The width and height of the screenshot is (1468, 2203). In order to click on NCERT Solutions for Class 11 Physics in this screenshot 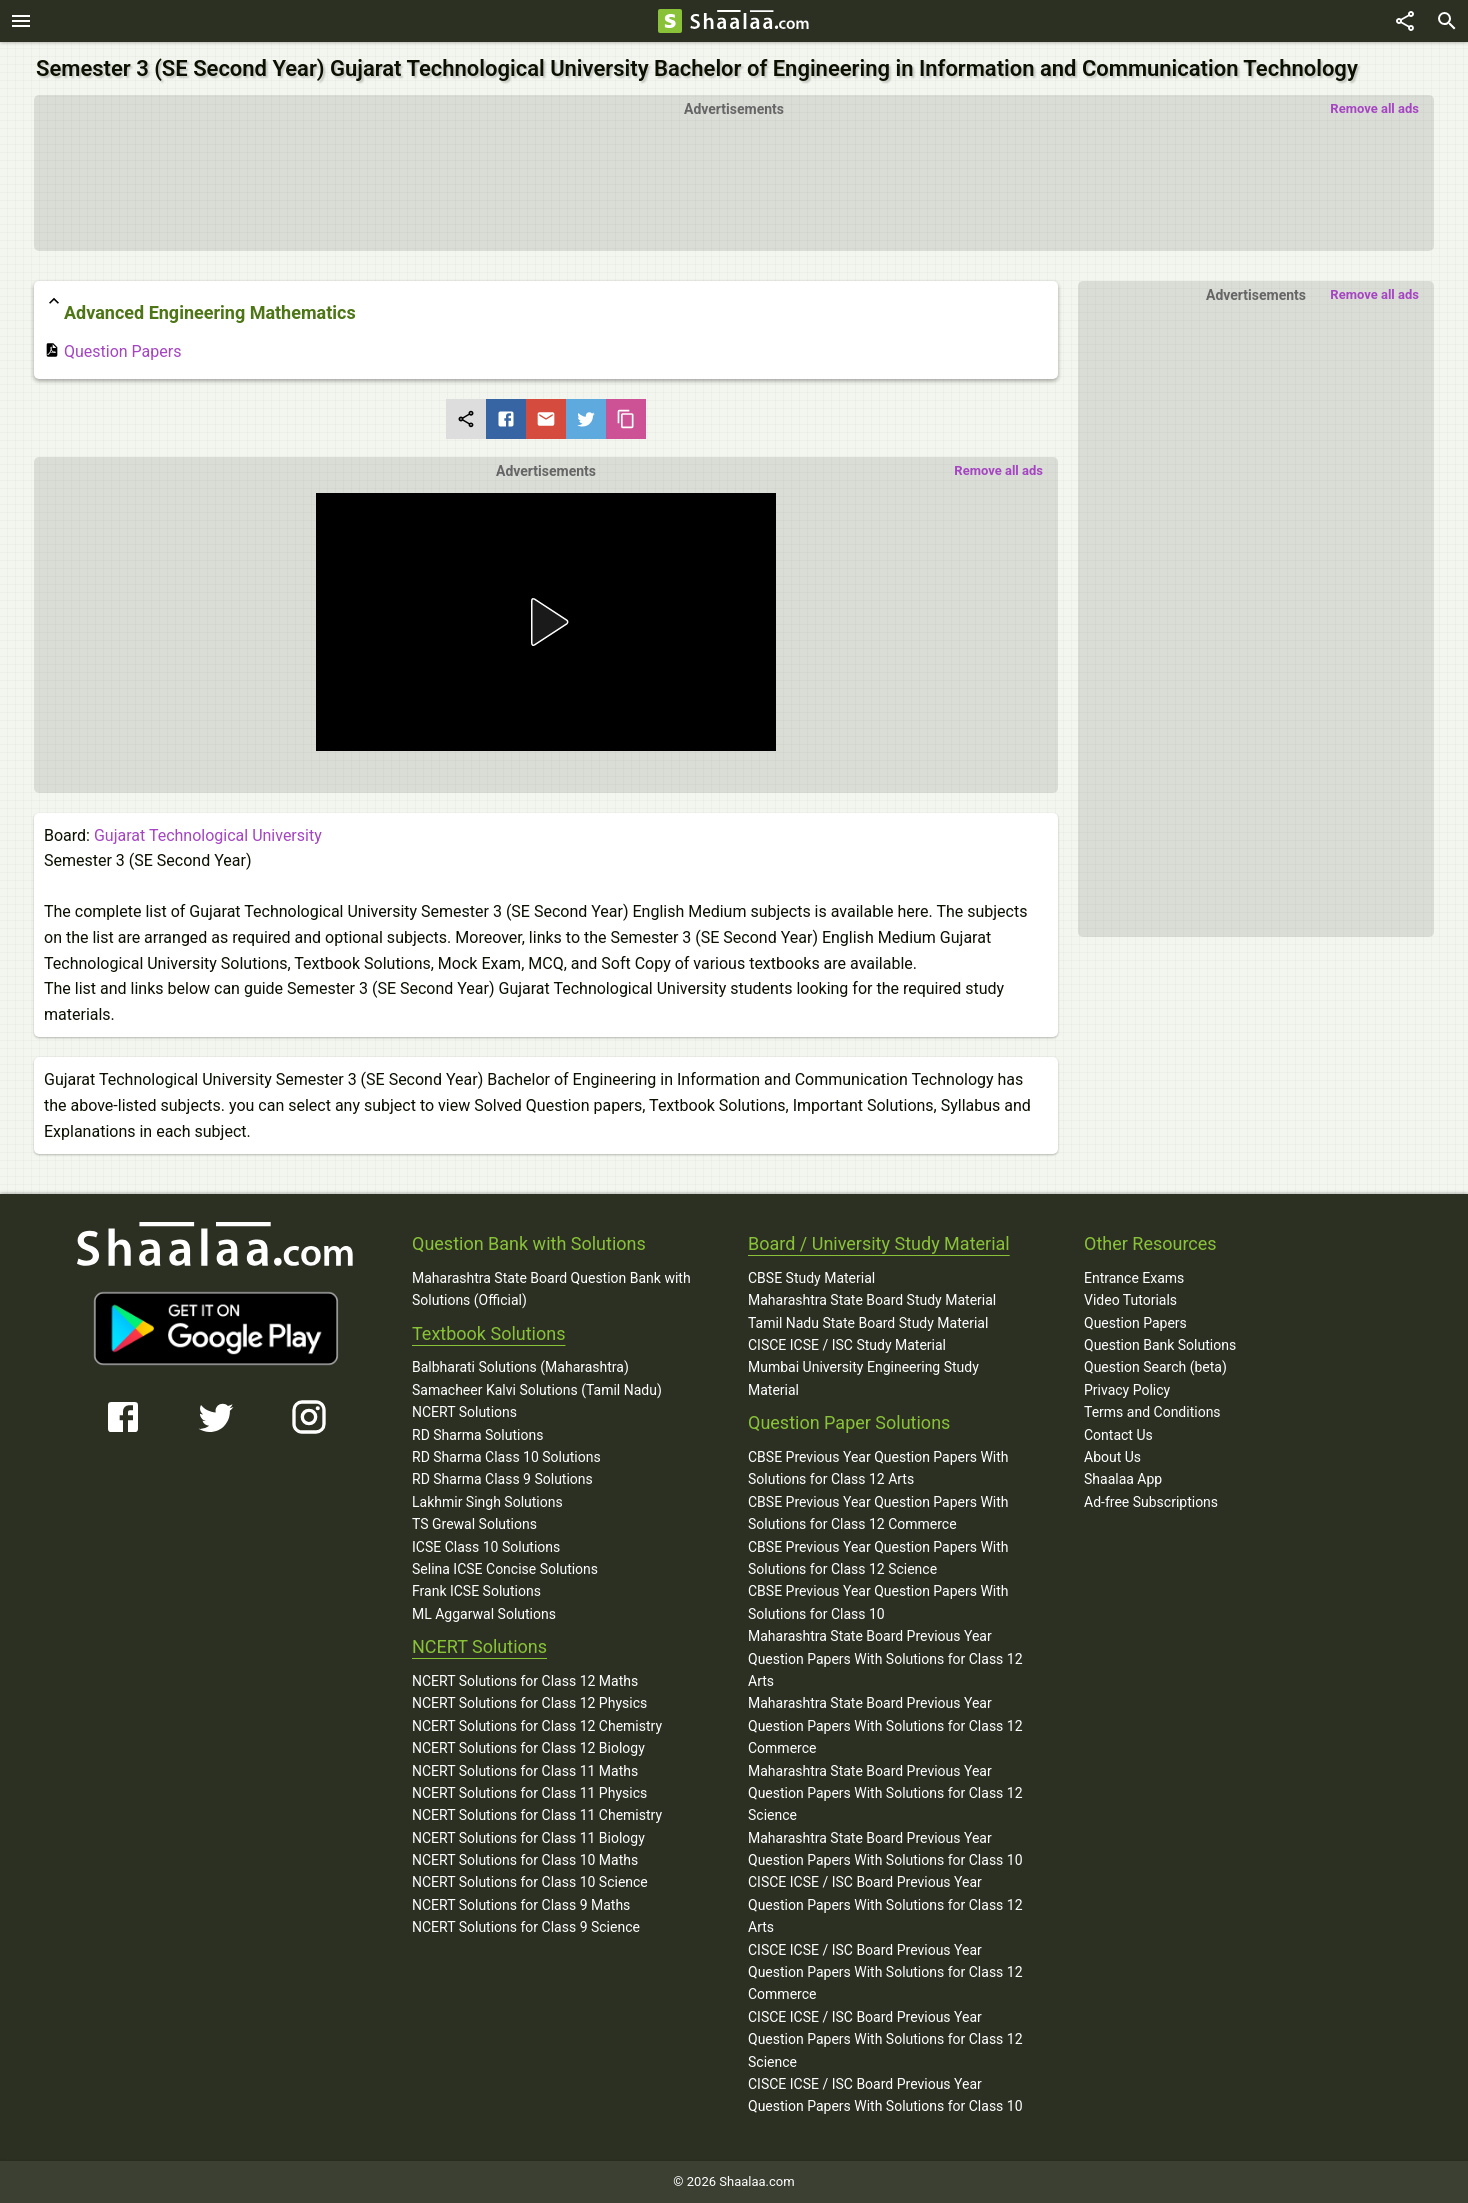, I will do `click(529, 1793)`.